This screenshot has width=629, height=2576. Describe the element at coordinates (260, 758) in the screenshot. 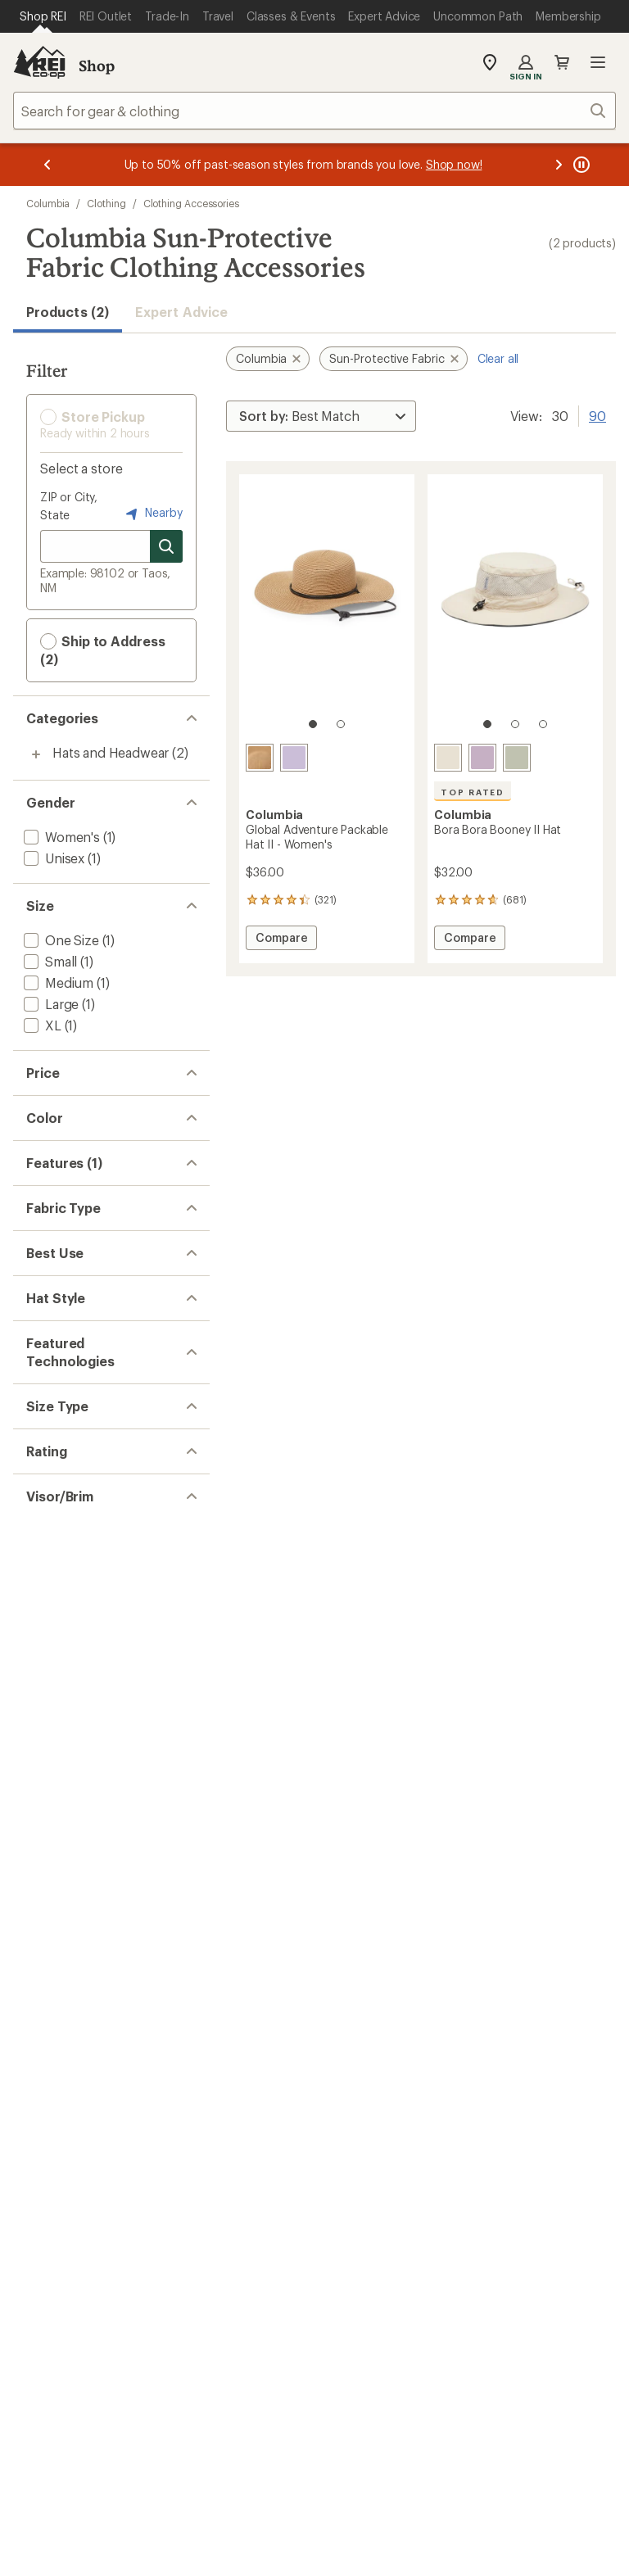

I see `[Straw]` at that location.